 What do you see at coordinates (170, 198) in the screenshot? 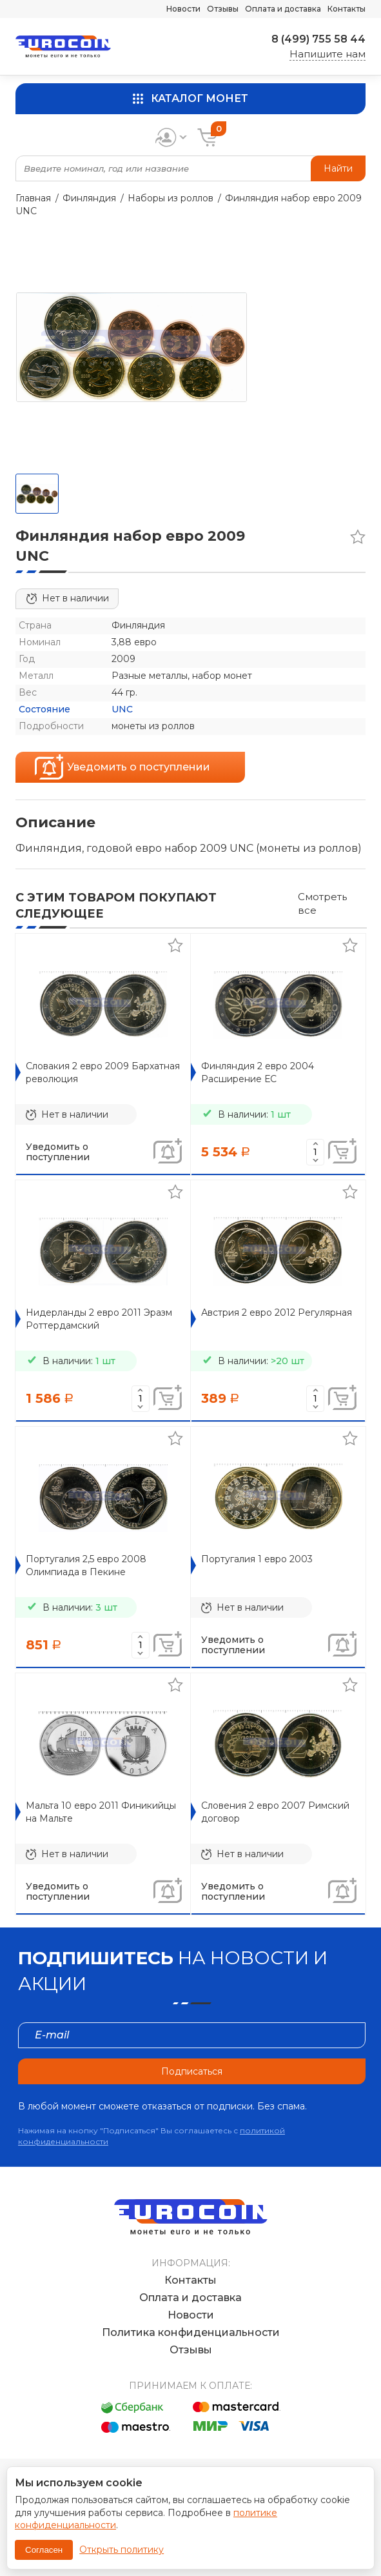
I see `Наборы из роллов` at bounding box center [170, 198].